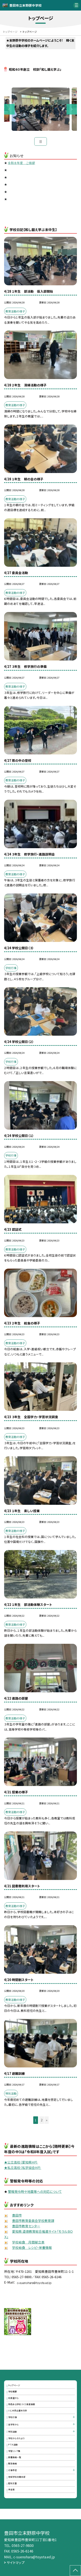 The height and width of the screenshot is (2576, 81). Describe the element at coordinates (35, 2191) in the screenshot. I see `警報発令時や地震等への対応について` at that location.